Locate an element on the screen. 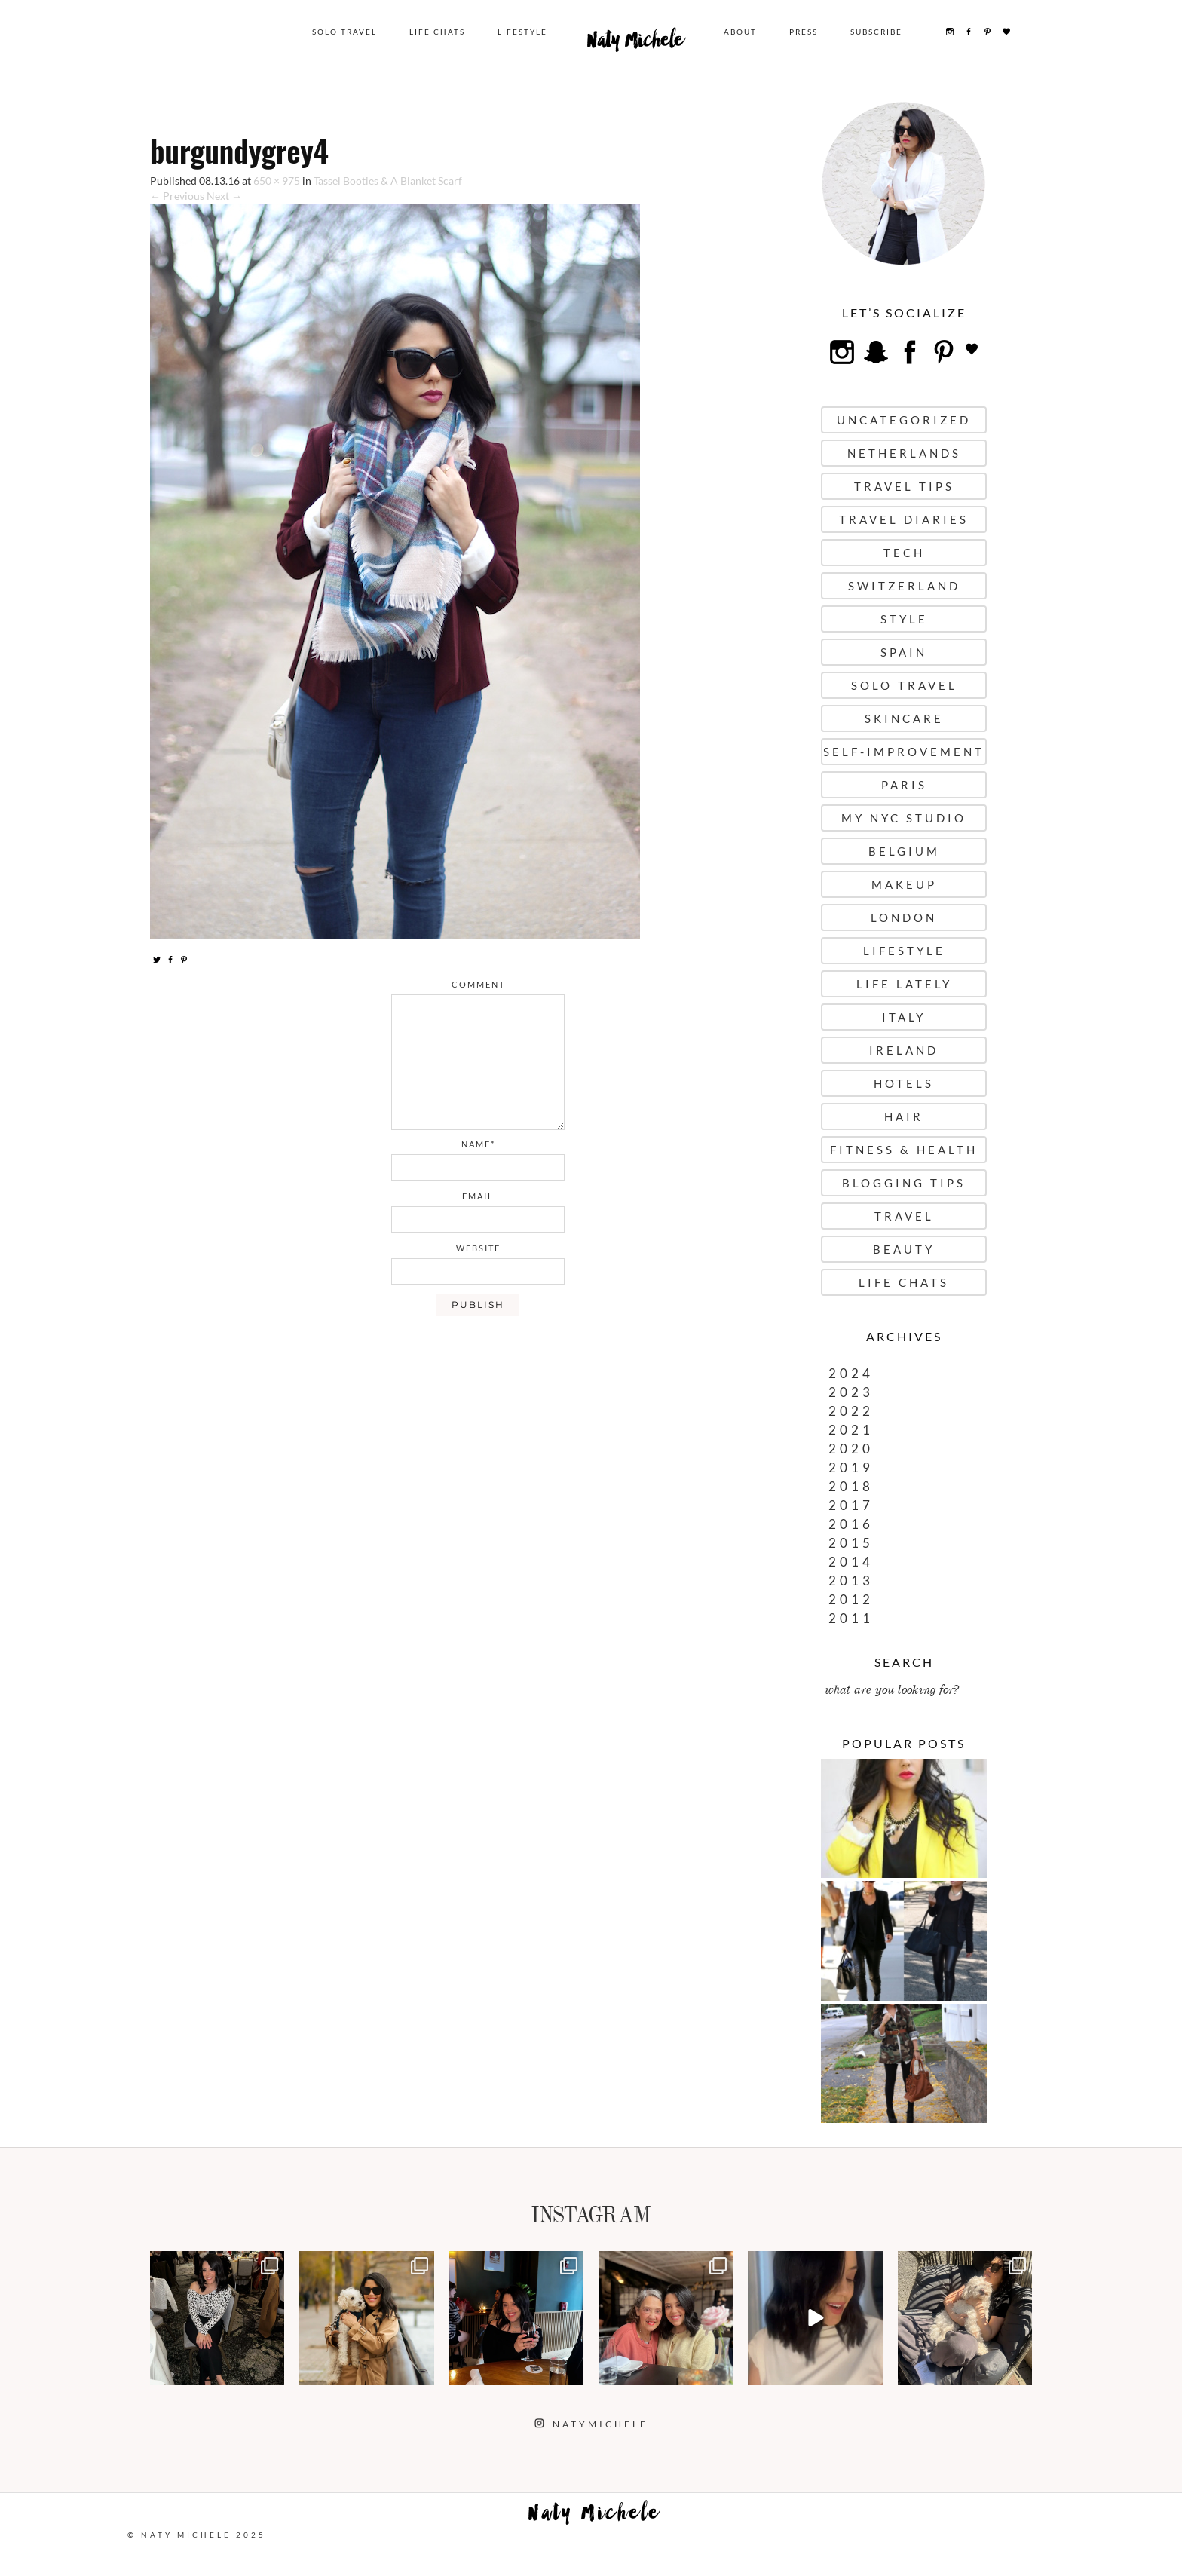  2017 is located at coordinates (851, 1505).